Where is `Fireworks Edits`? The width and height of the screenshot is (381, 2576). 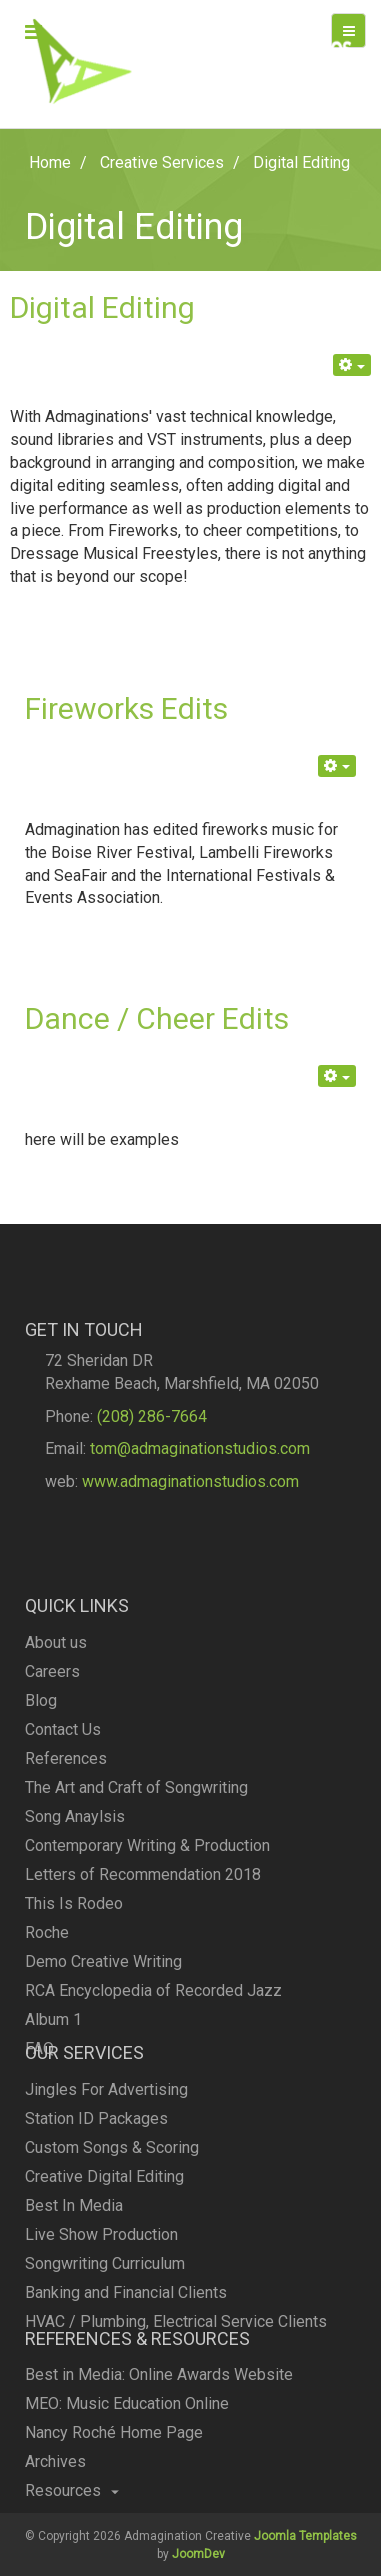 Fireworks Edits is located at coordinates (126, 708).